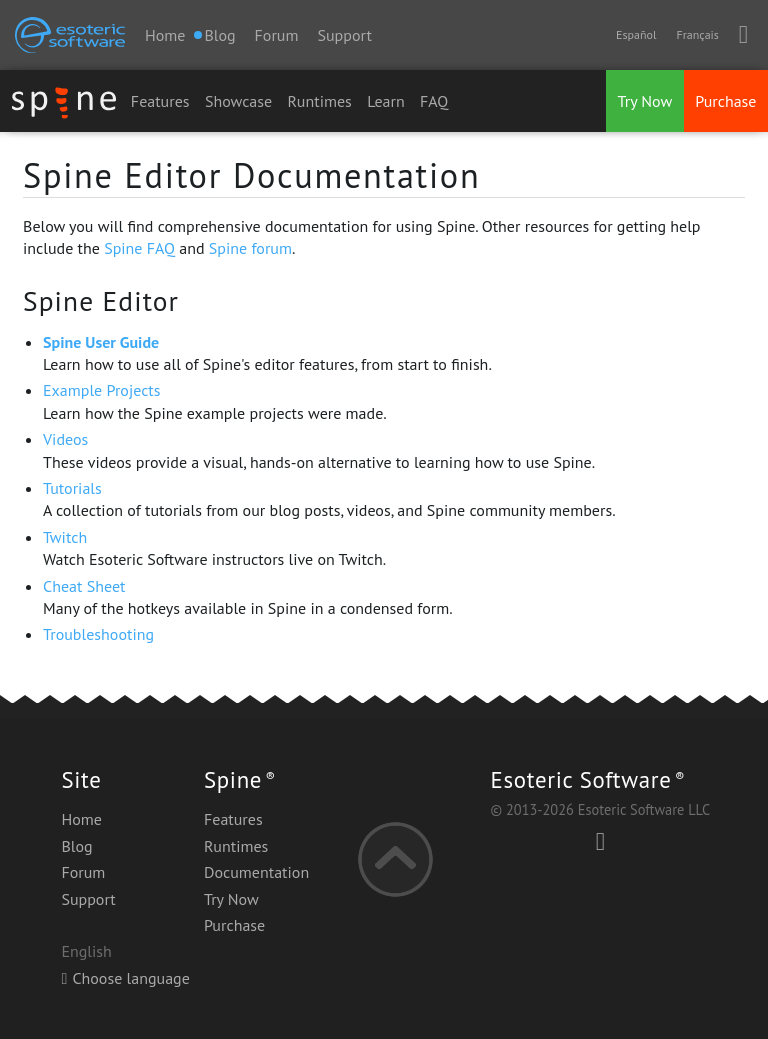 Image resolution: width=768 pixels, height=1039 pixels. What do you see at coordinates (160, 101) in the screenshot?
I see `Features` at bounding box center [160, 101].